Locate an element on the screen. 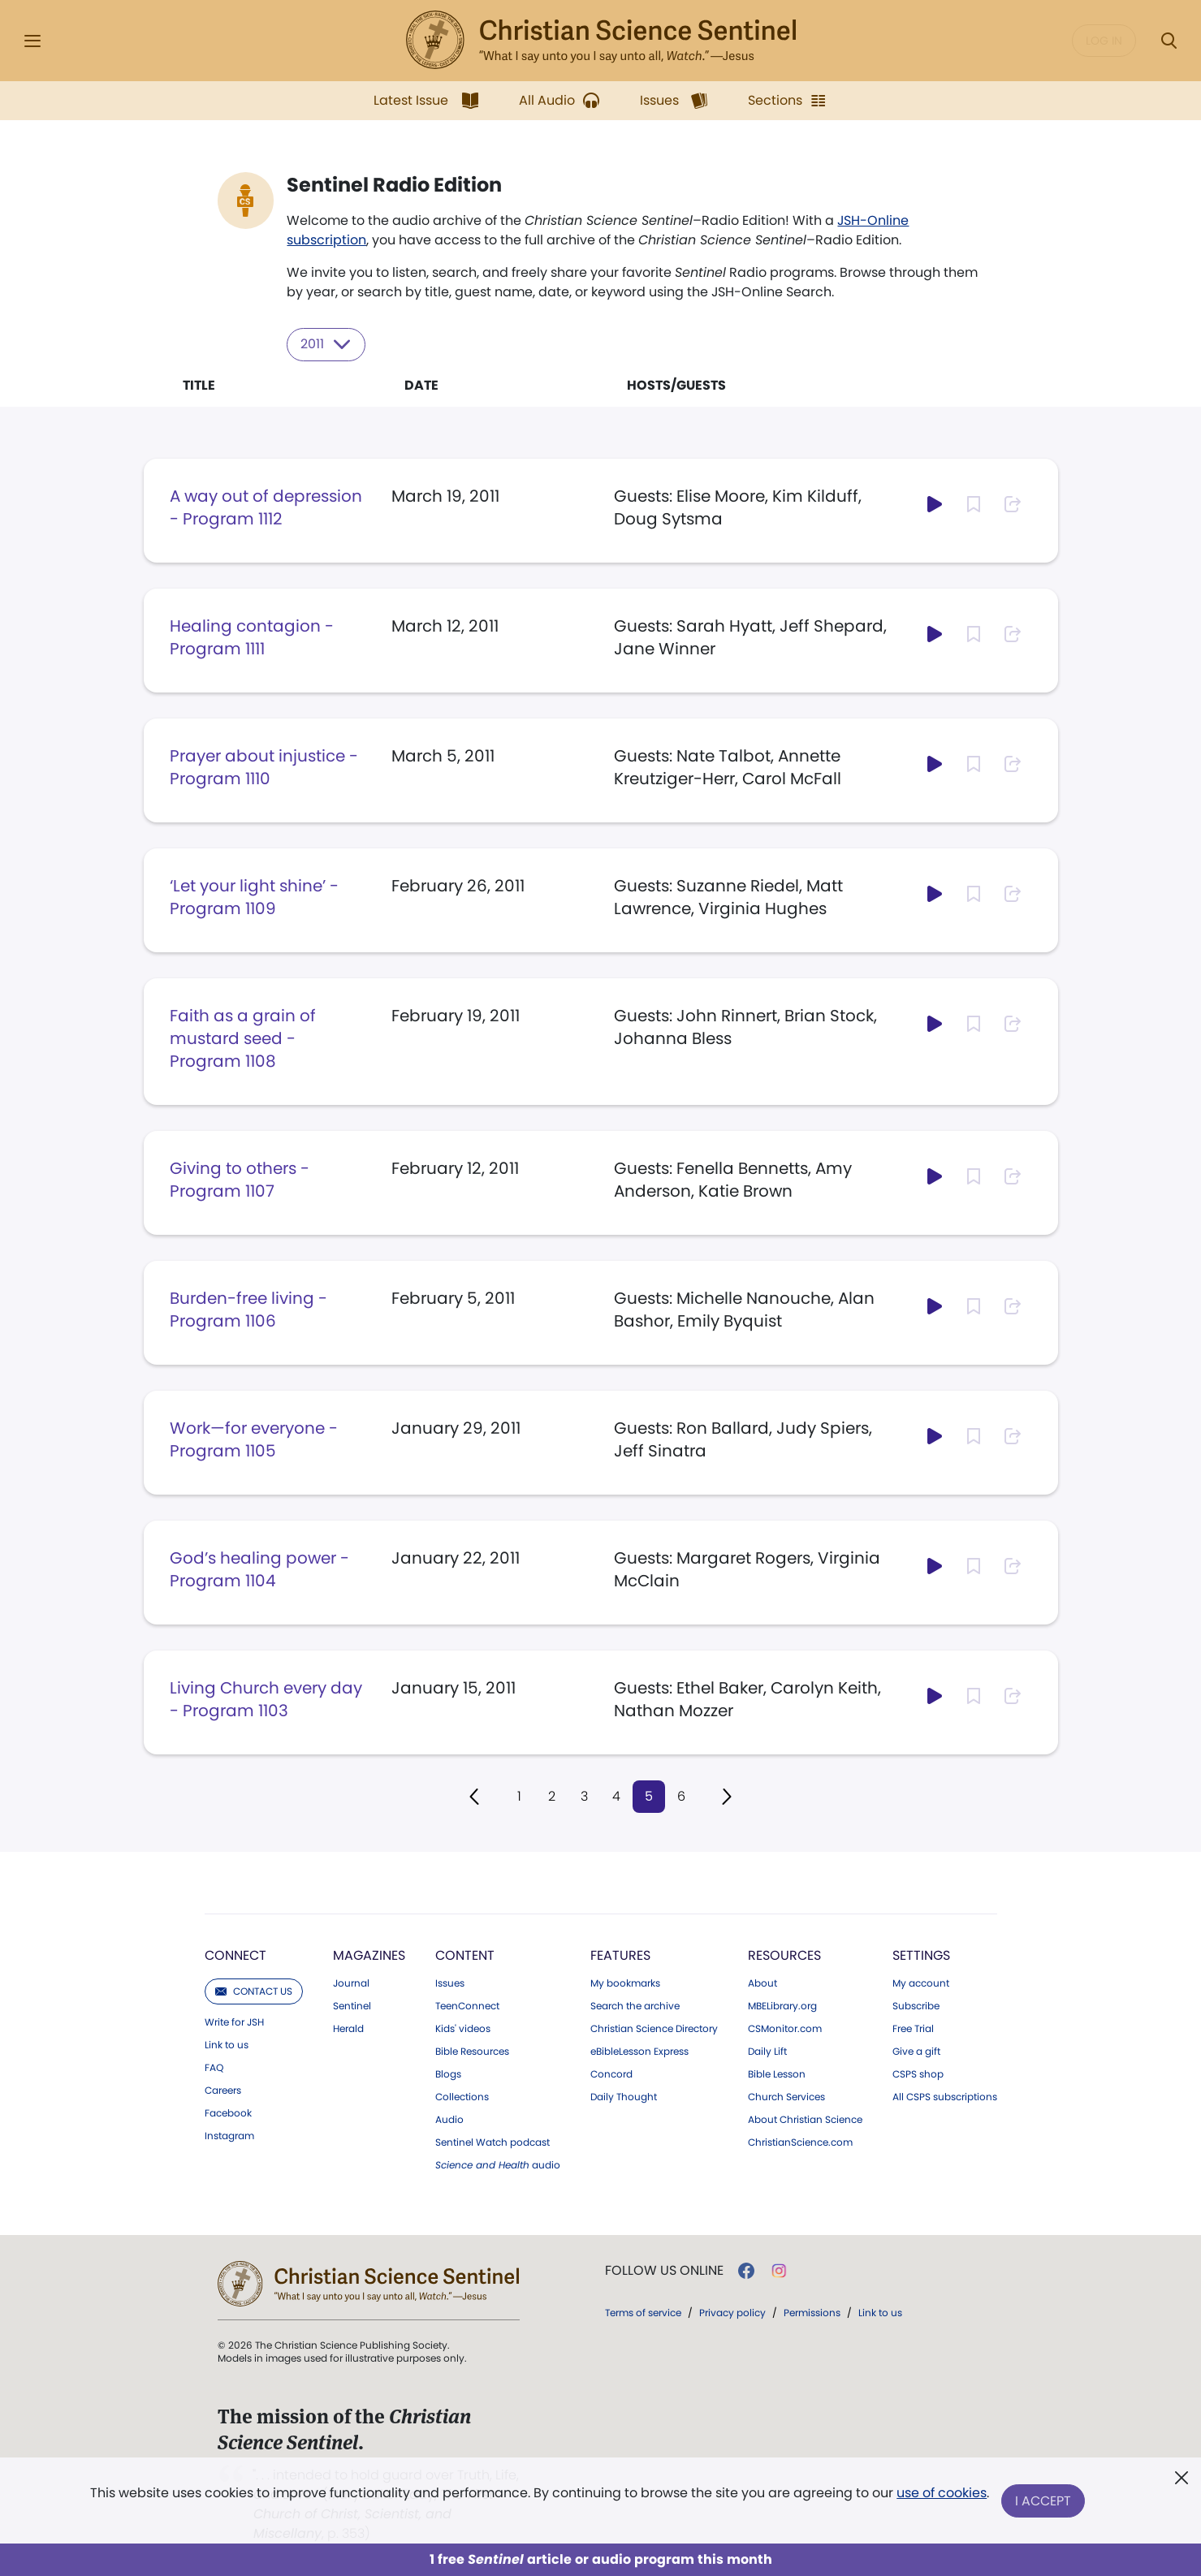 The width and height of the screenshot is (1201, 2576). Burden-free living - Program 1106 is located at coordinates (248, 1308).